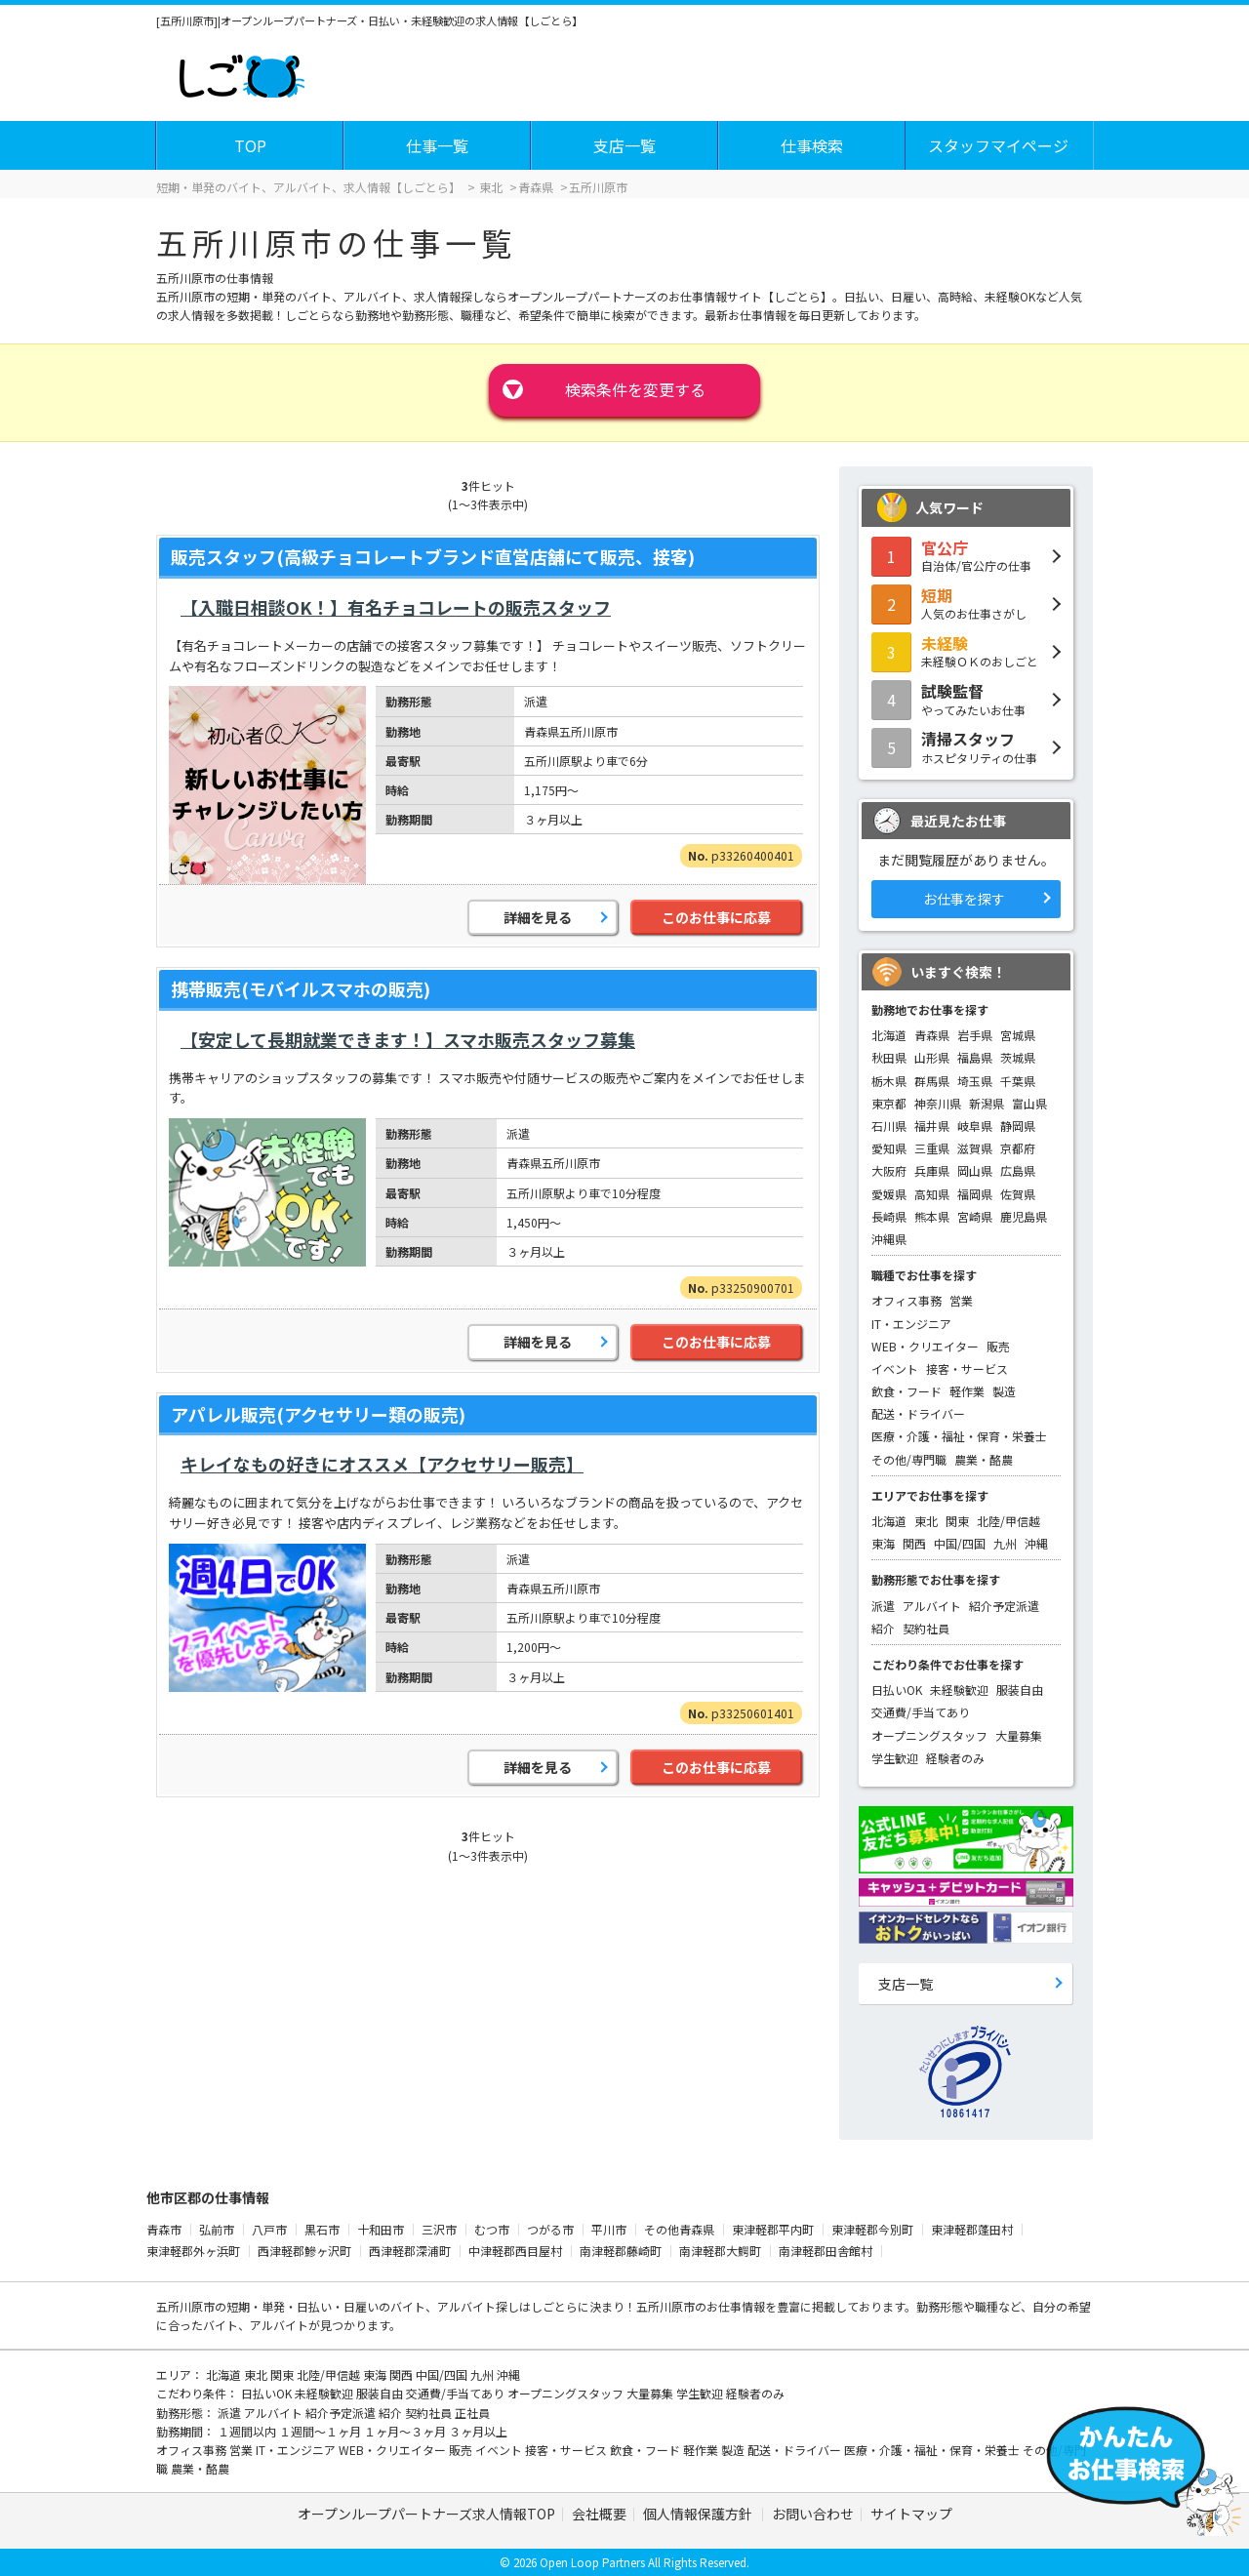 This screenshot has width=1249, height=2576. I want to click on 宮崎県, so click(974, 1216).